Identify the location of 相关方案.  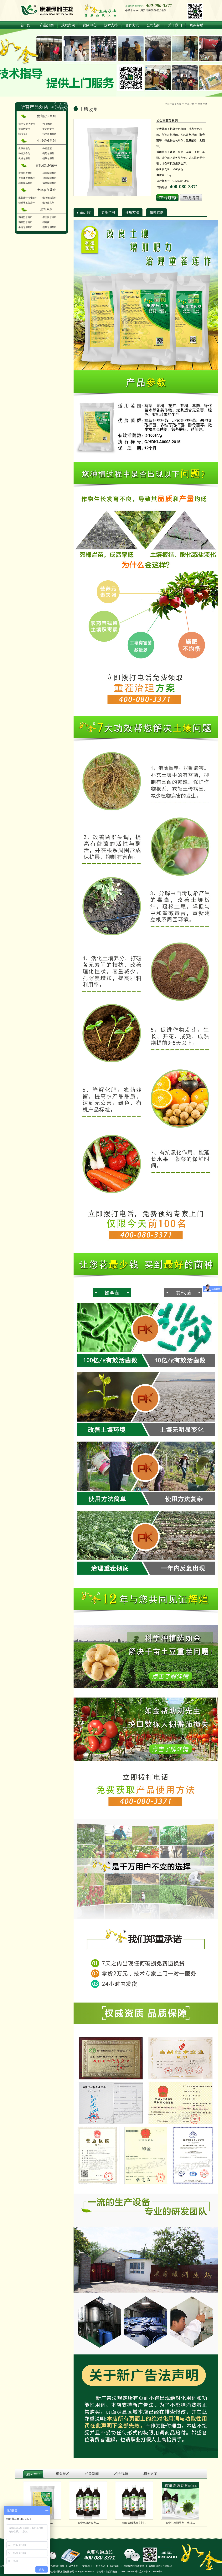
(150, 2474).